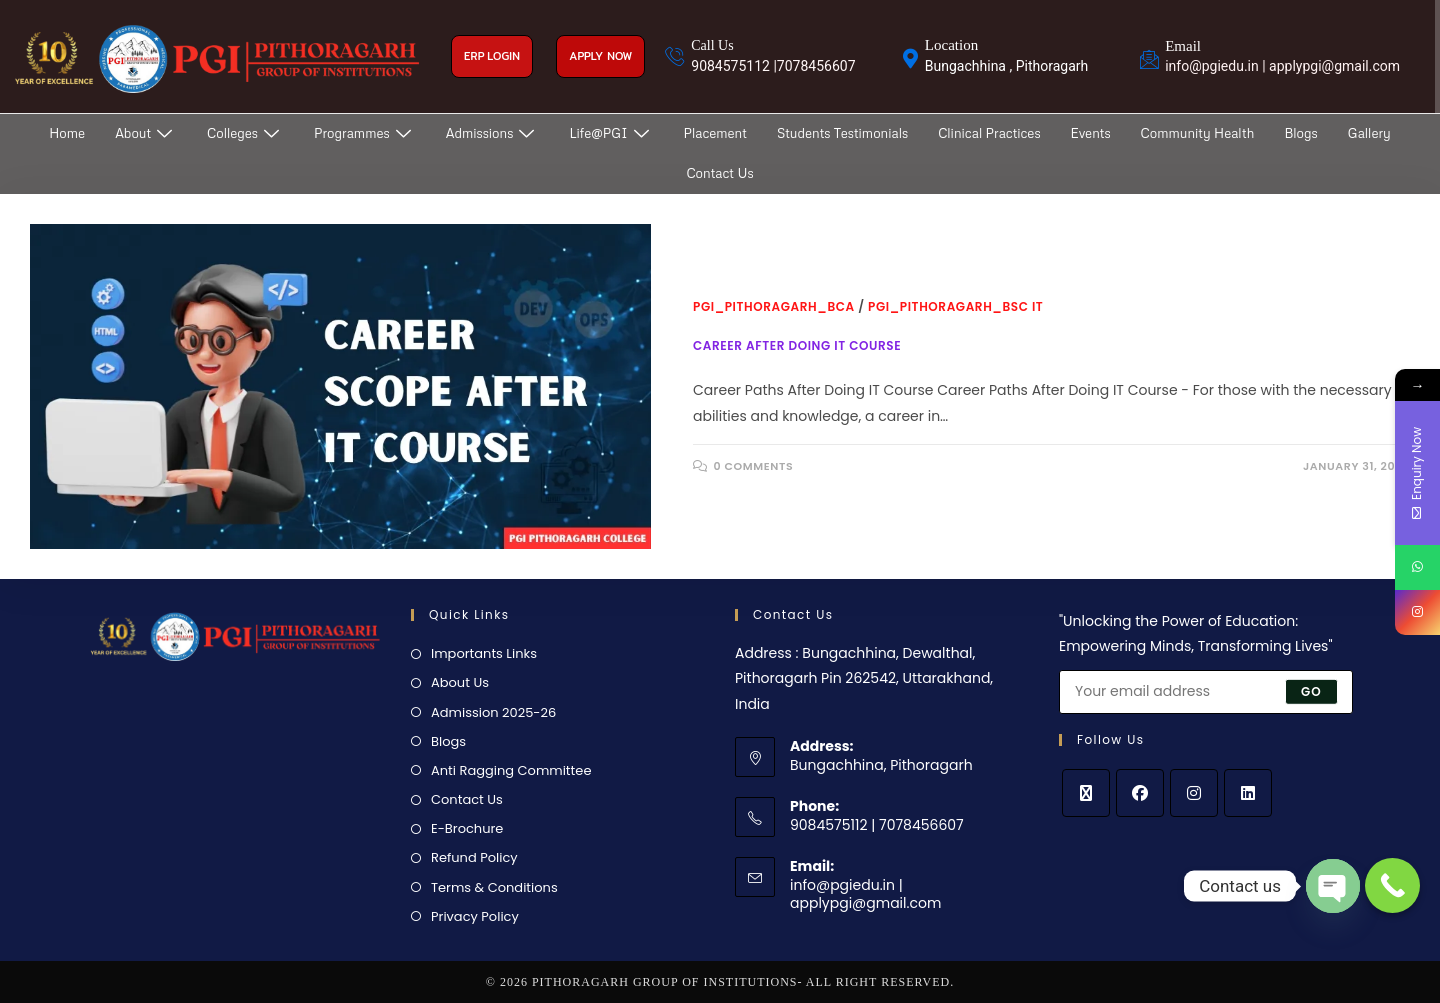 This screenshot has width=1440, height=1003. I want to click on Events, so click(1091, 133).